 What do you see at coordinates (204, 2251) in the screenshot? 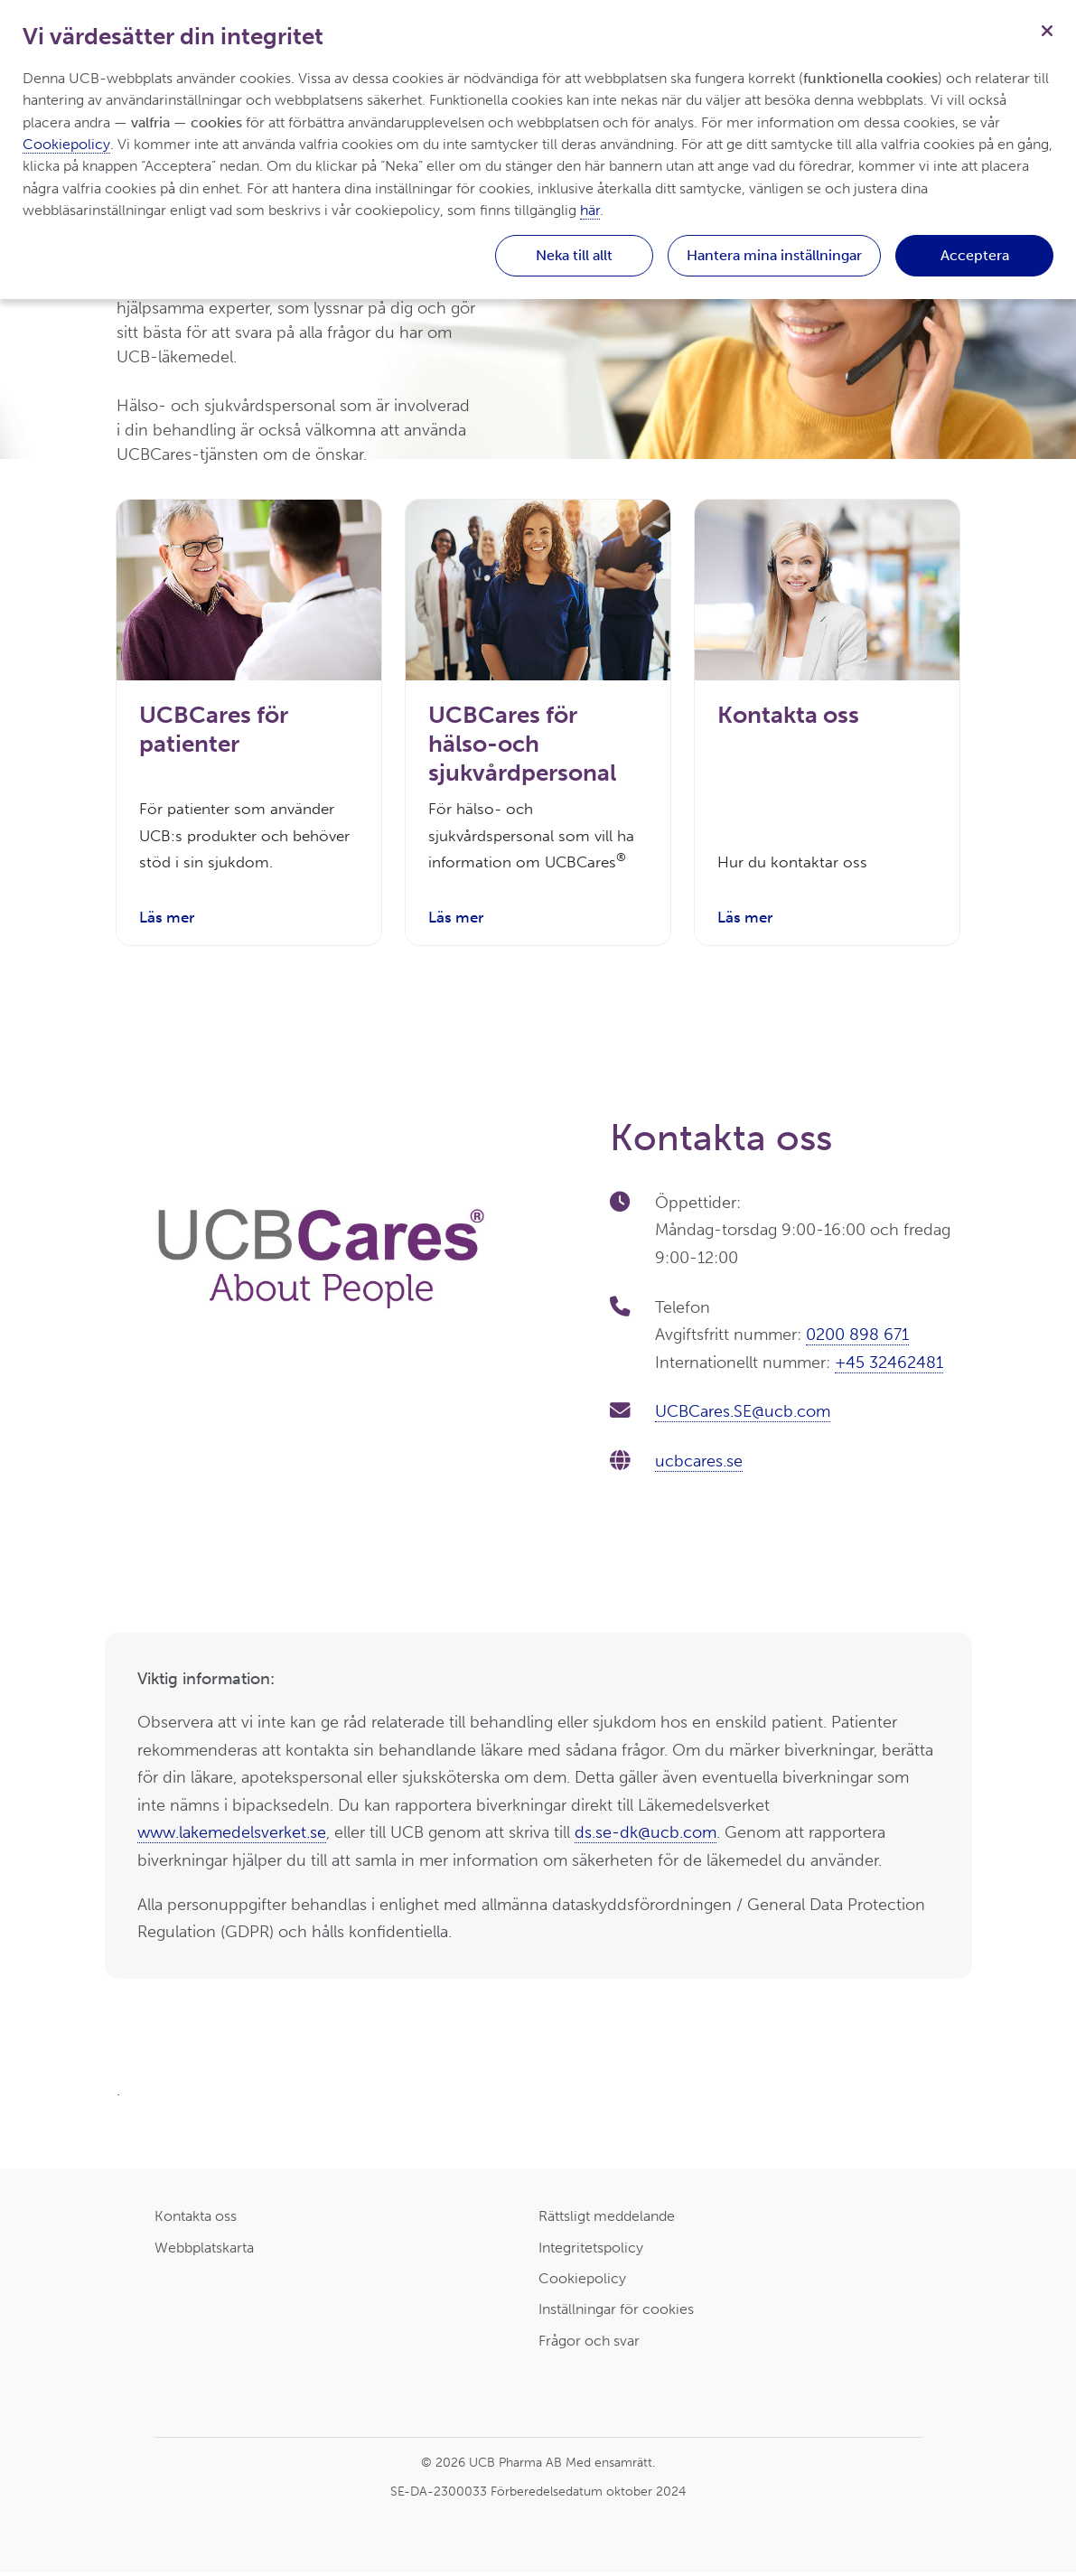
I see `Webbplatskarta` at bounding box center [204, 2251].